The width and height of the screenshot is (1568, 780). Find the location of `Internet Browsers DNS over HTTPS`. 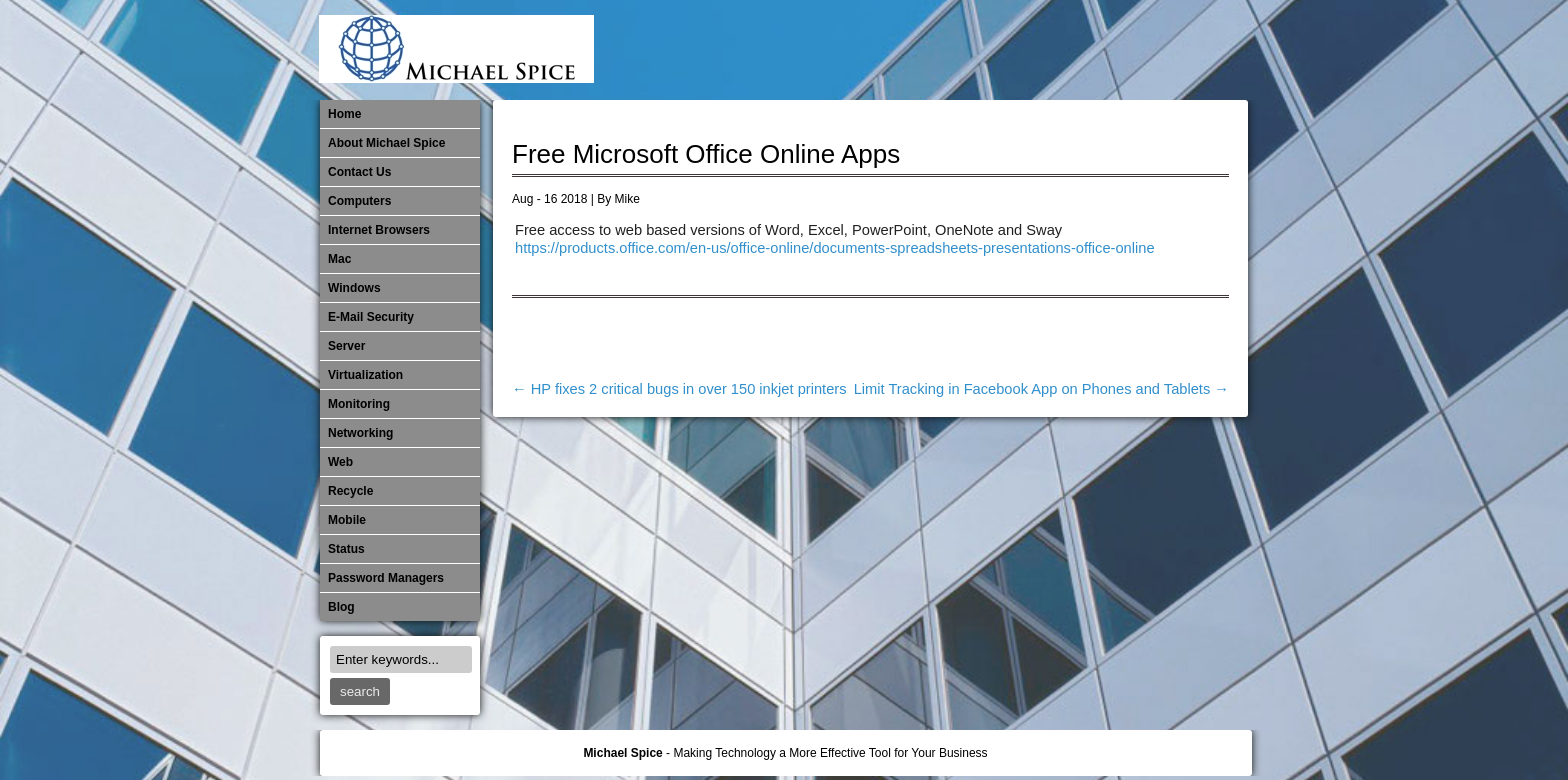

Internet Browsers DNS over HTTPS is located at coordinates (931, 50).